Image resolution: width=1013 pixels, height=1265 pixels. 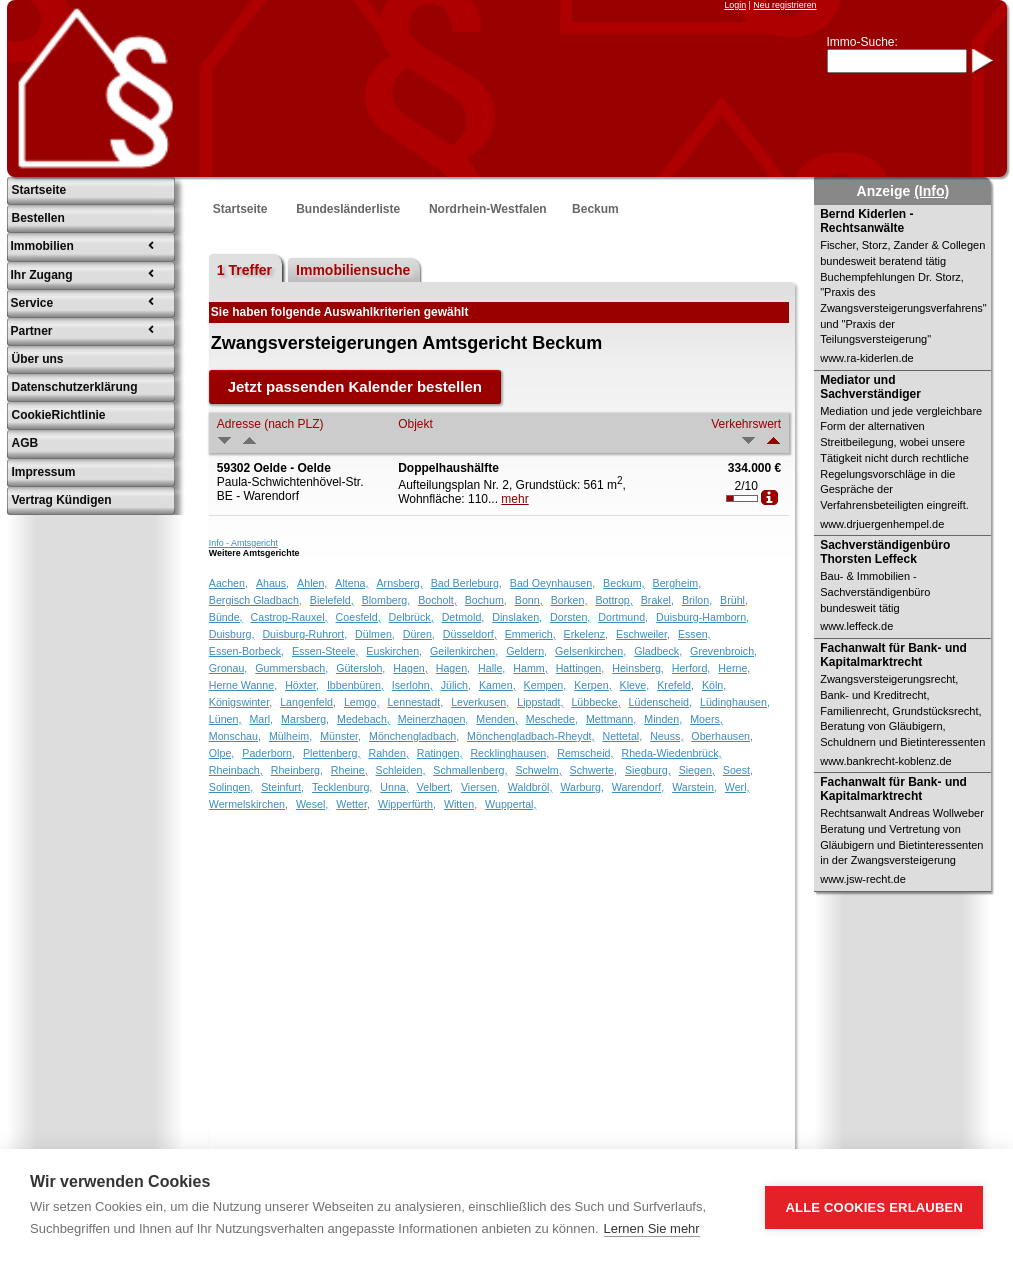 What do you see at coordinates (62, 500) in the screenshot?
I see `Vertrag Kündigen` at bounding box center [62, 500].